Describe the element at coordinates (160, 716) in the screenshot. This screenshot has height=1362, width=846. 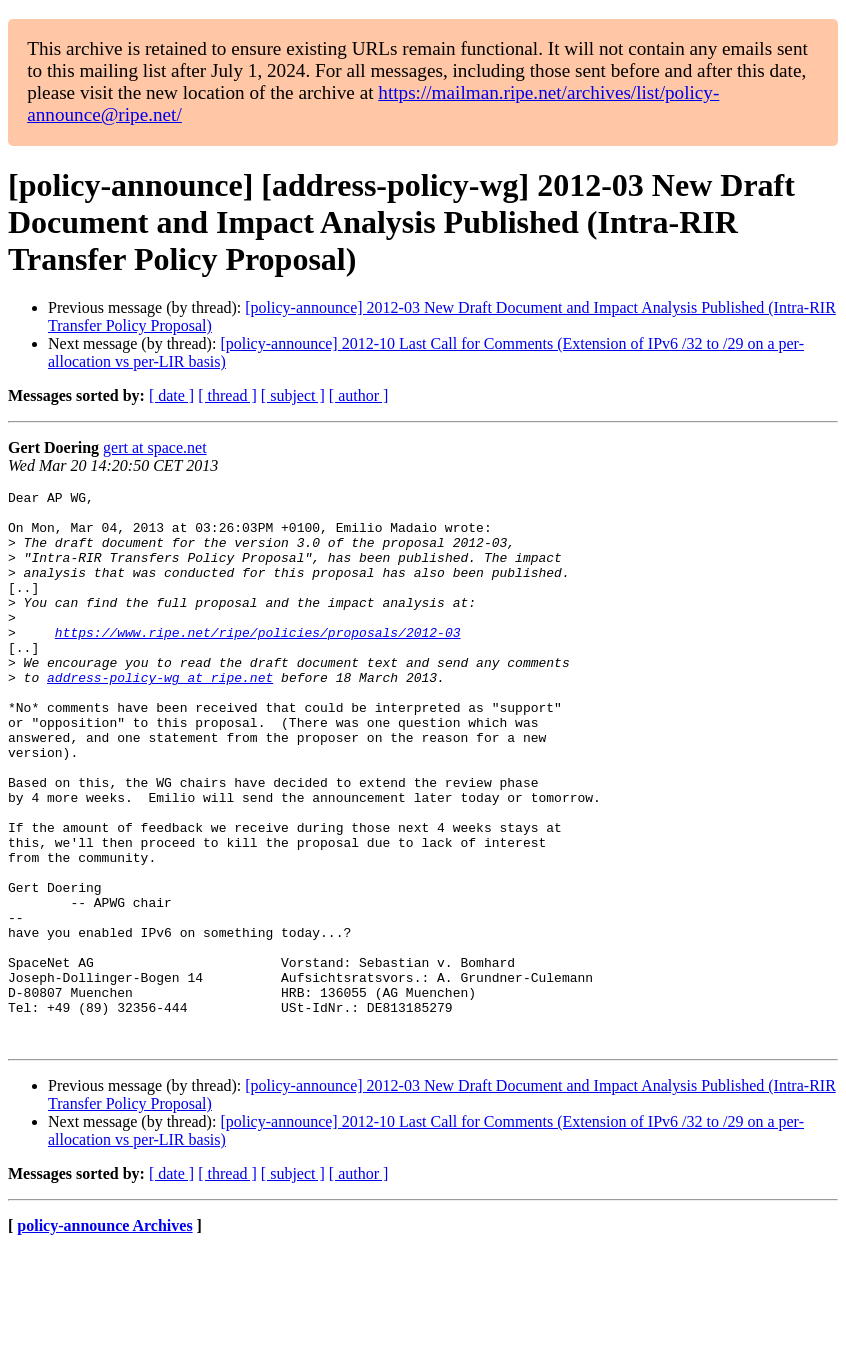
I see `address-policy-wg at ripe.net` at that location.